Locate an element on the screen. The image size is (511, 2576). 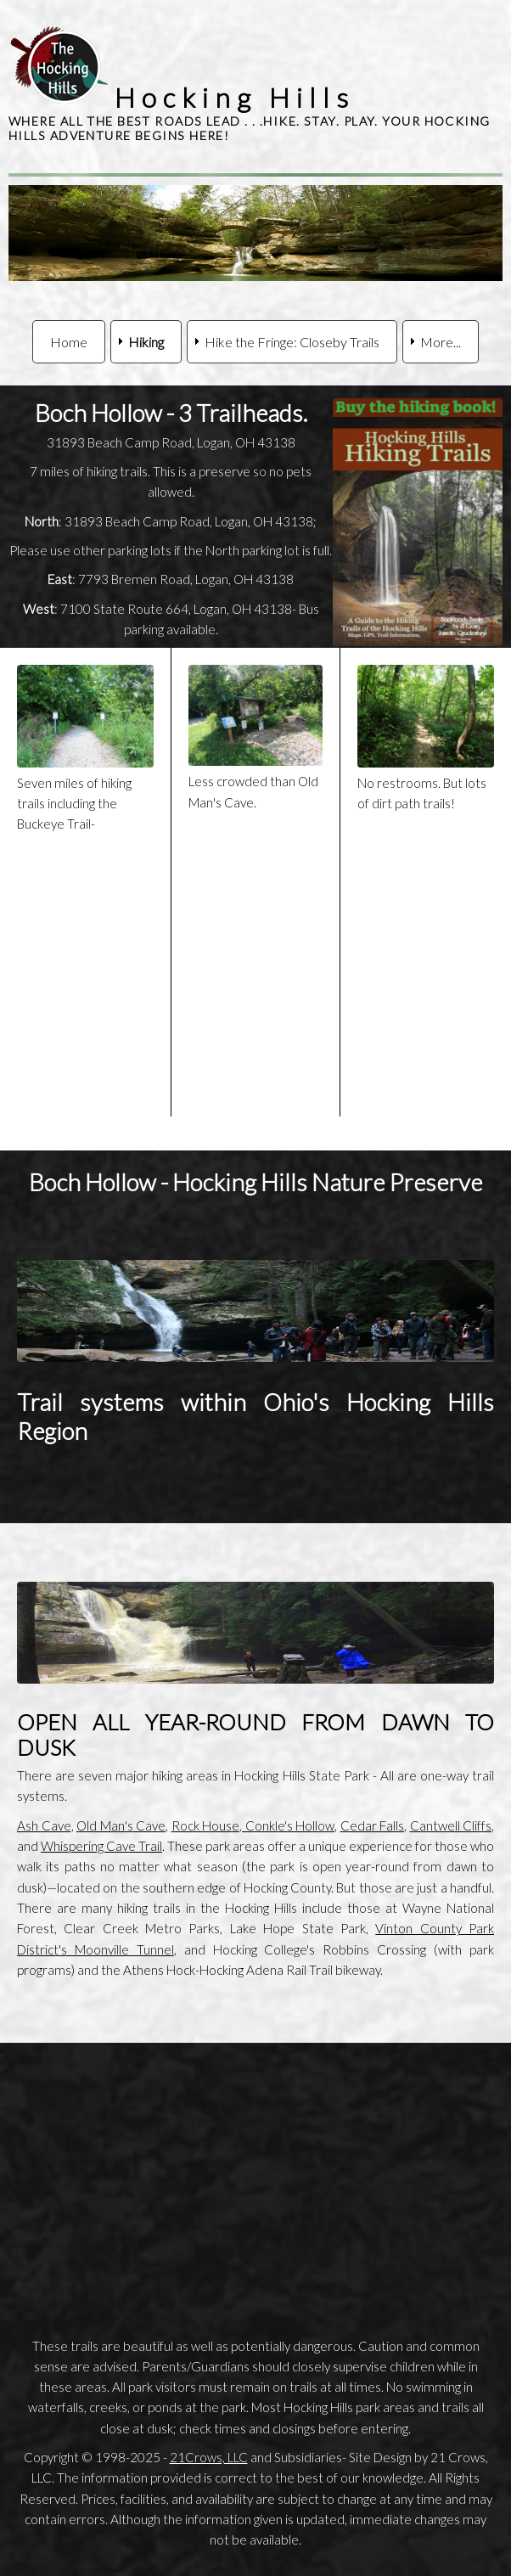
Hike the Fringe: Closeby Trails [menuitem] is located at coordinates (292, 342).